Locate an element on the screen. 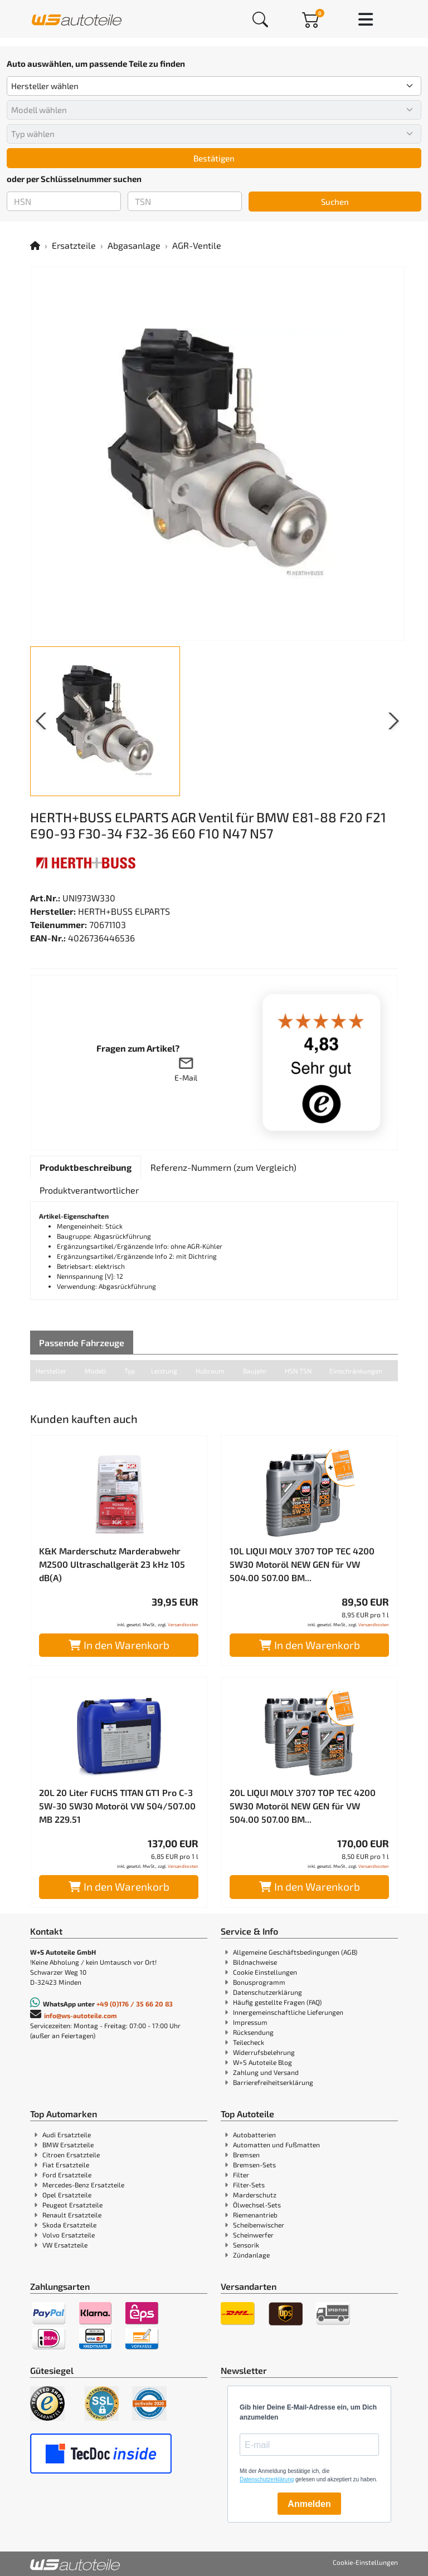 This screenshot has height=2576, width=428. Ersatzteile is located at coordinates (74, 245).